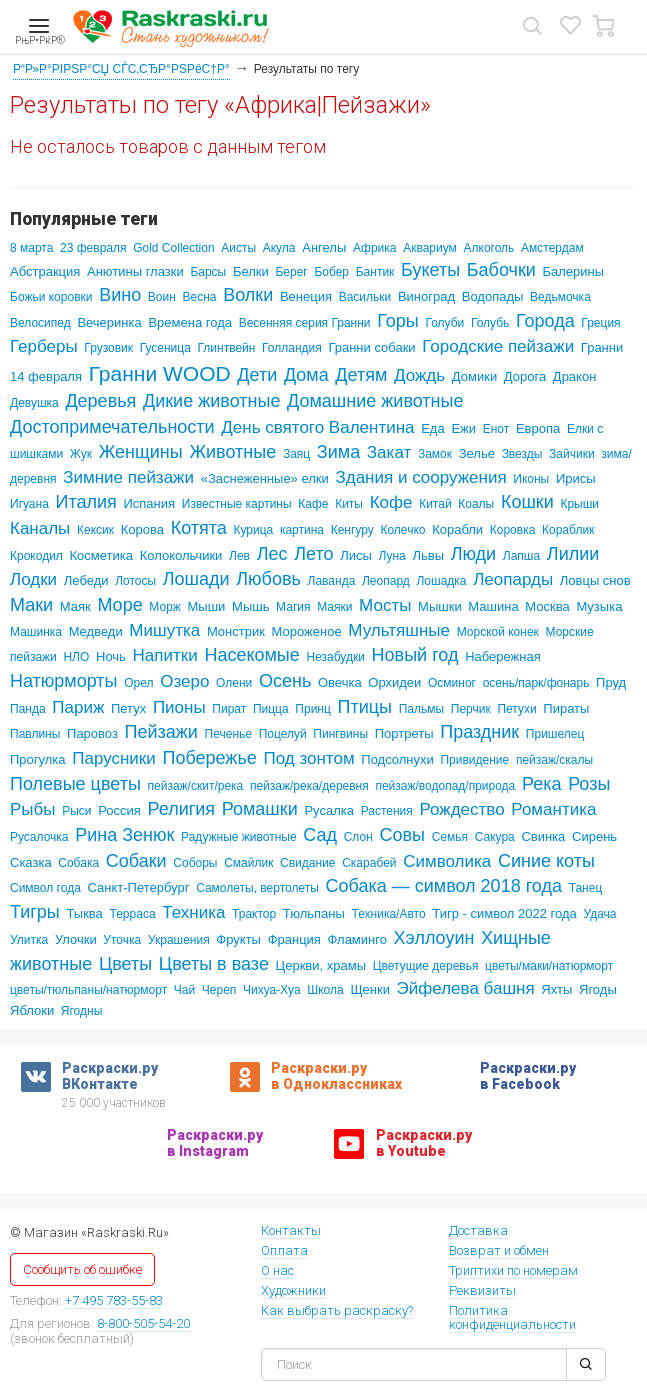  I want to click on Техника/Авто, so click(389, 914).